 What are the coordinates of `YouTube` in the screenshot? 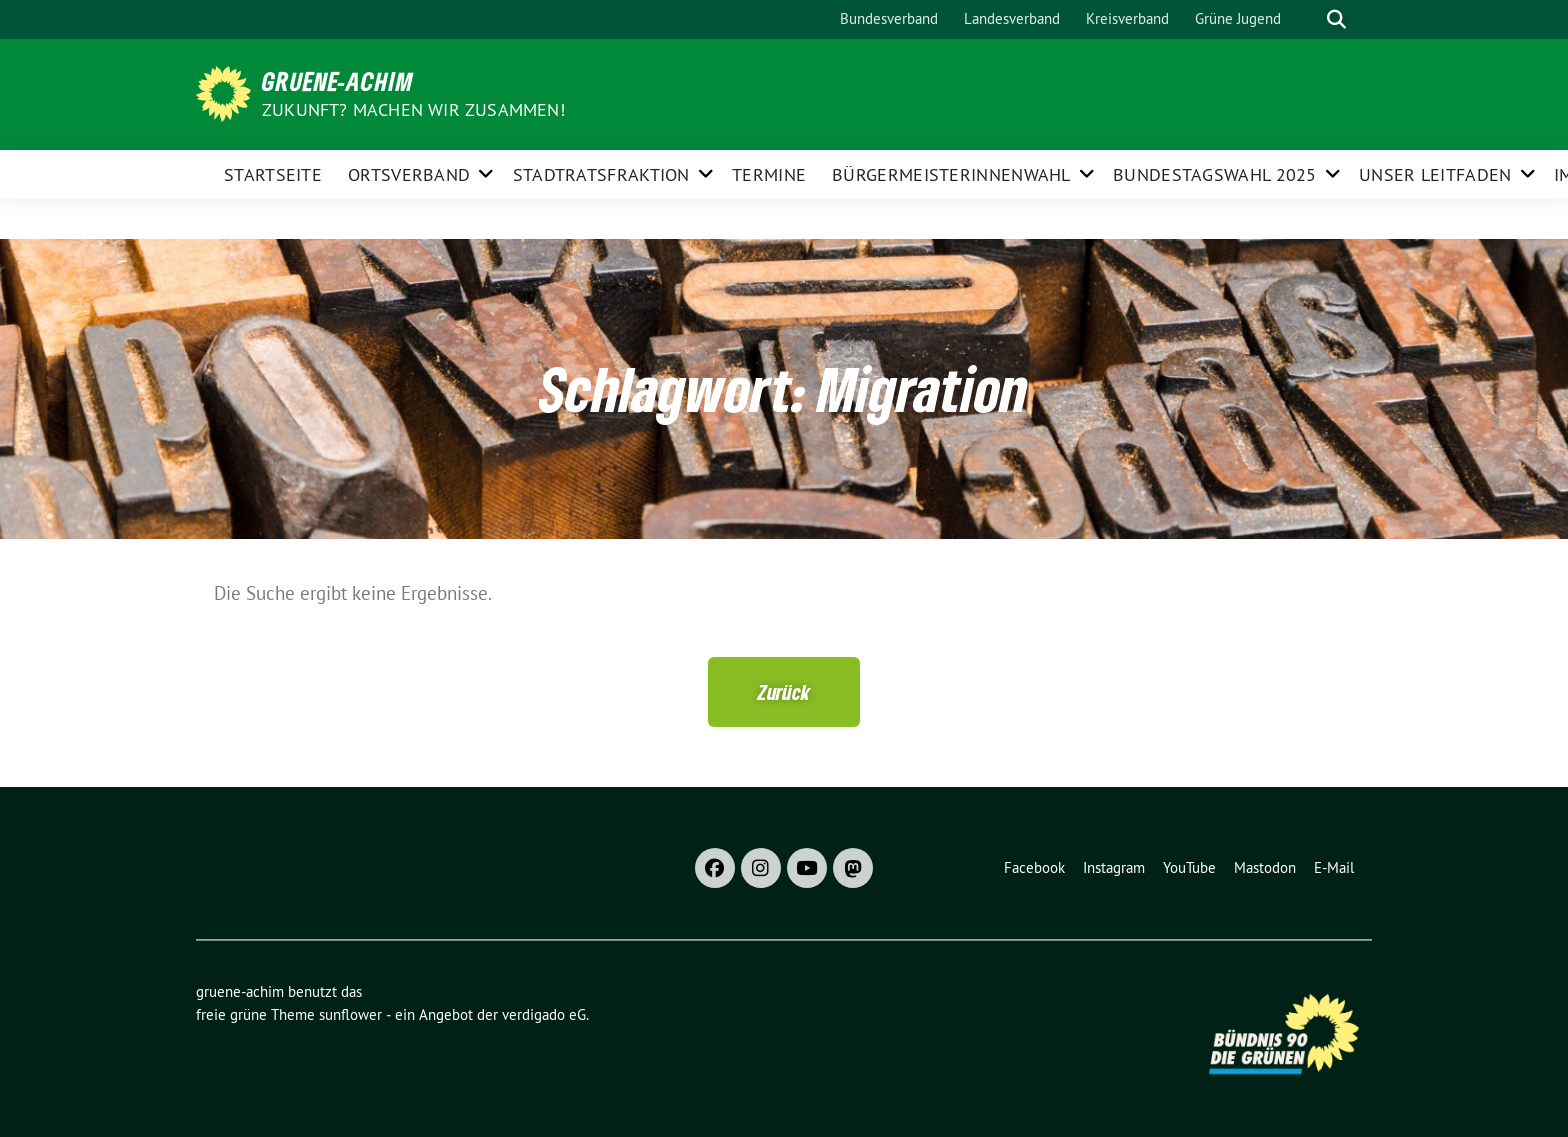 It's located at (1189, 867).